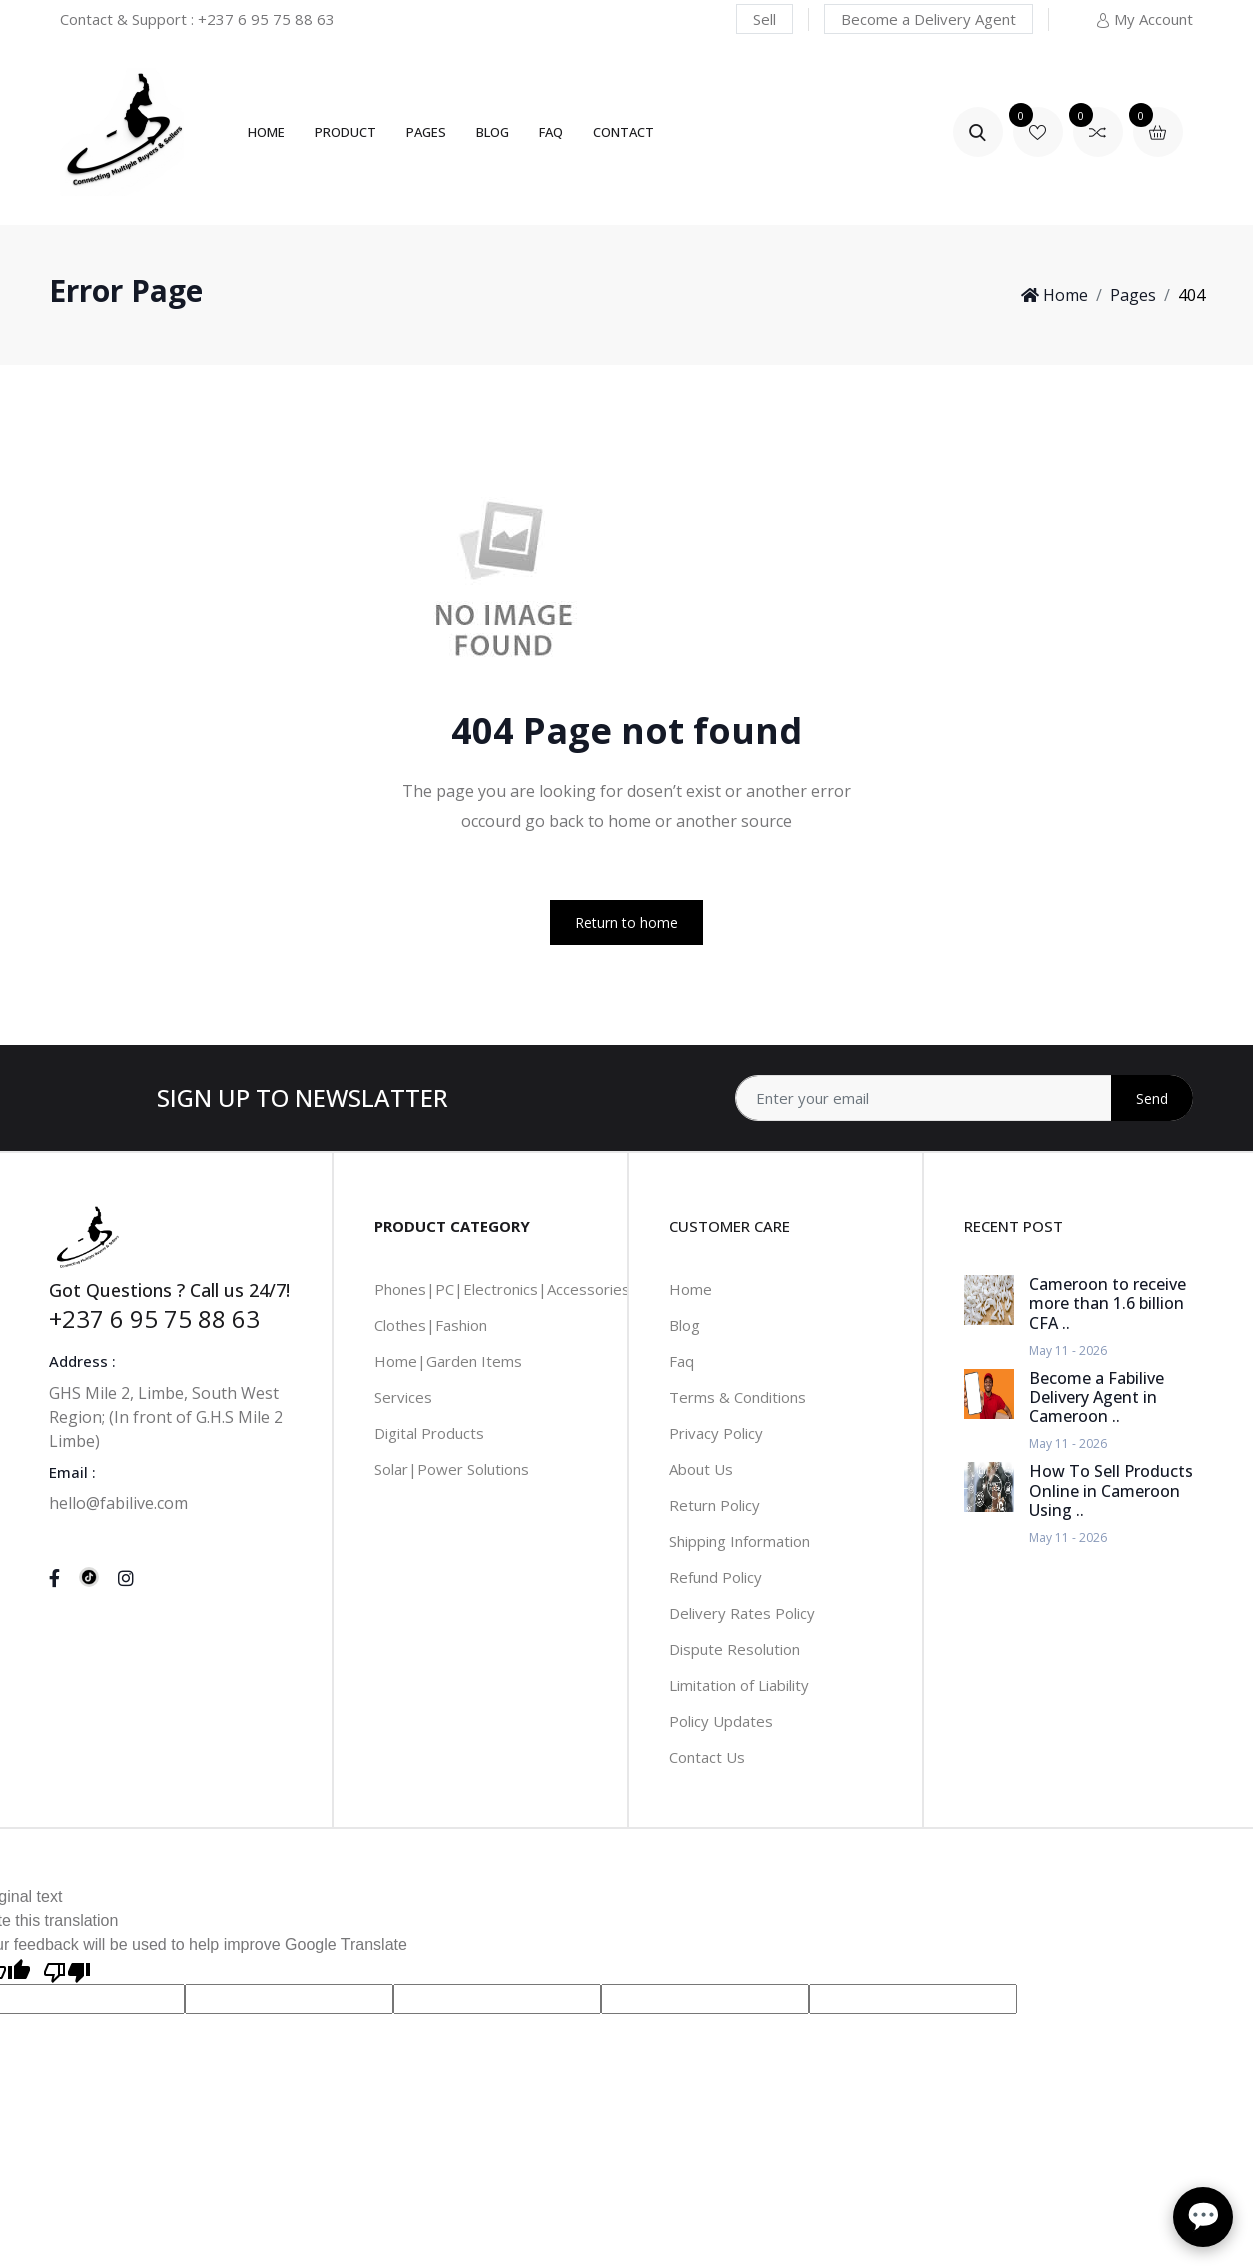  What do you see at coordinates (626, 922) in the screenshot?
I see `Return to home` at bounding box center [626, 922].